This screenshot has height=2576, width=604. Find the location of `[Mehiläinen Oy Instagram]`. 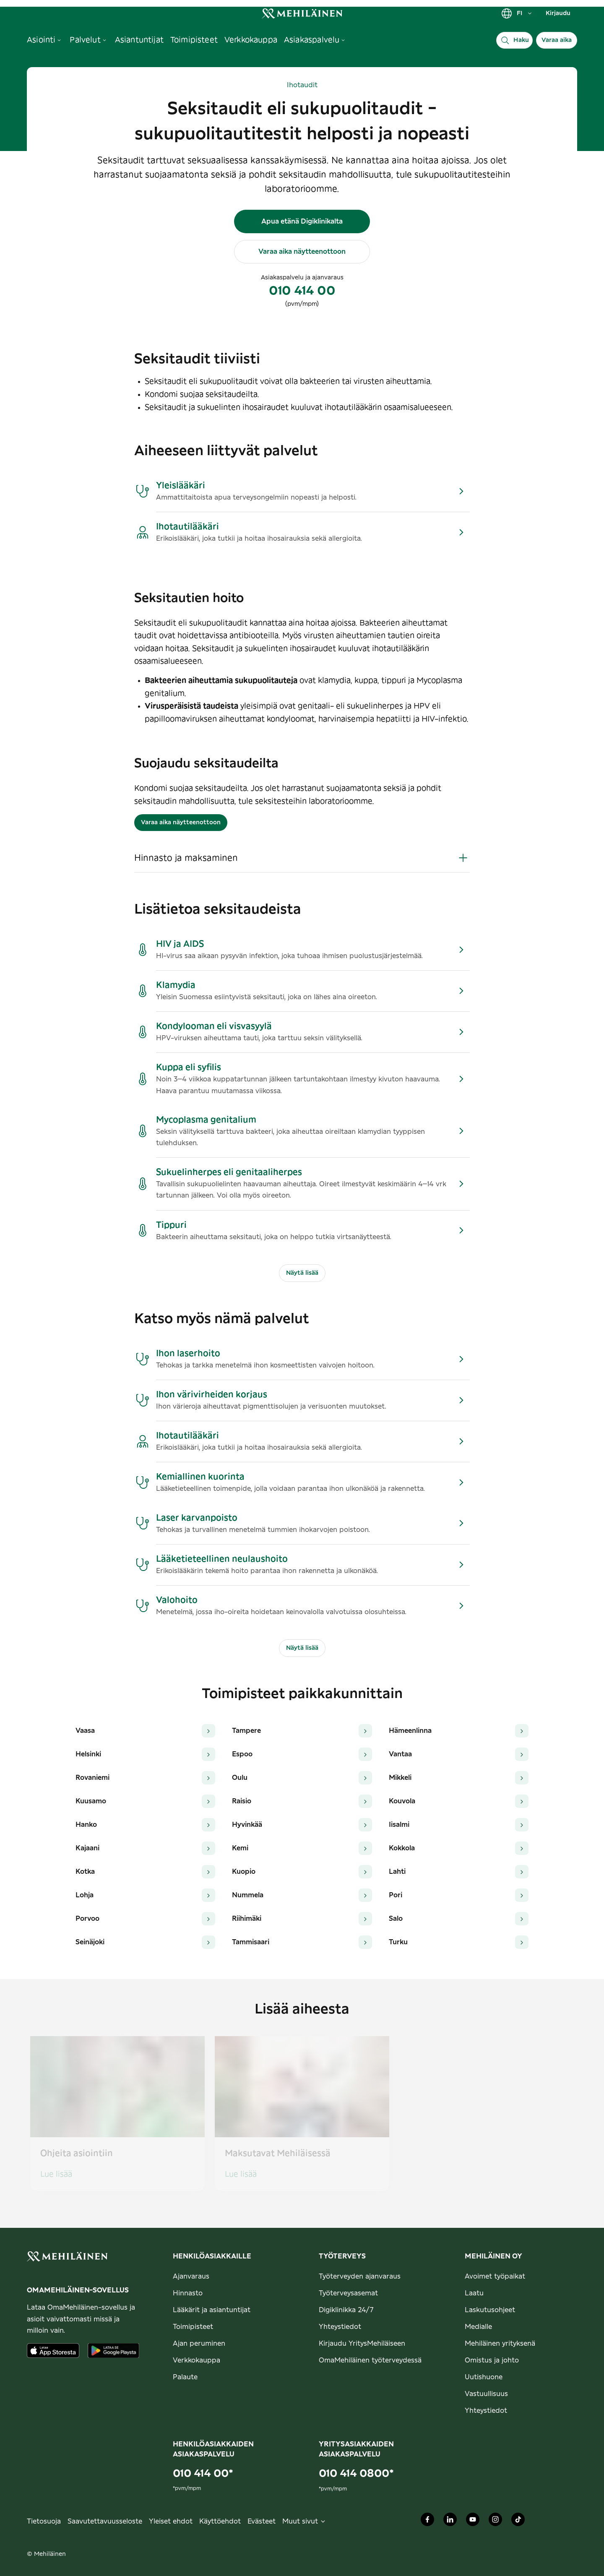

[Mehiläinen Oy Instagram] is located at coordinates (495, 2521).